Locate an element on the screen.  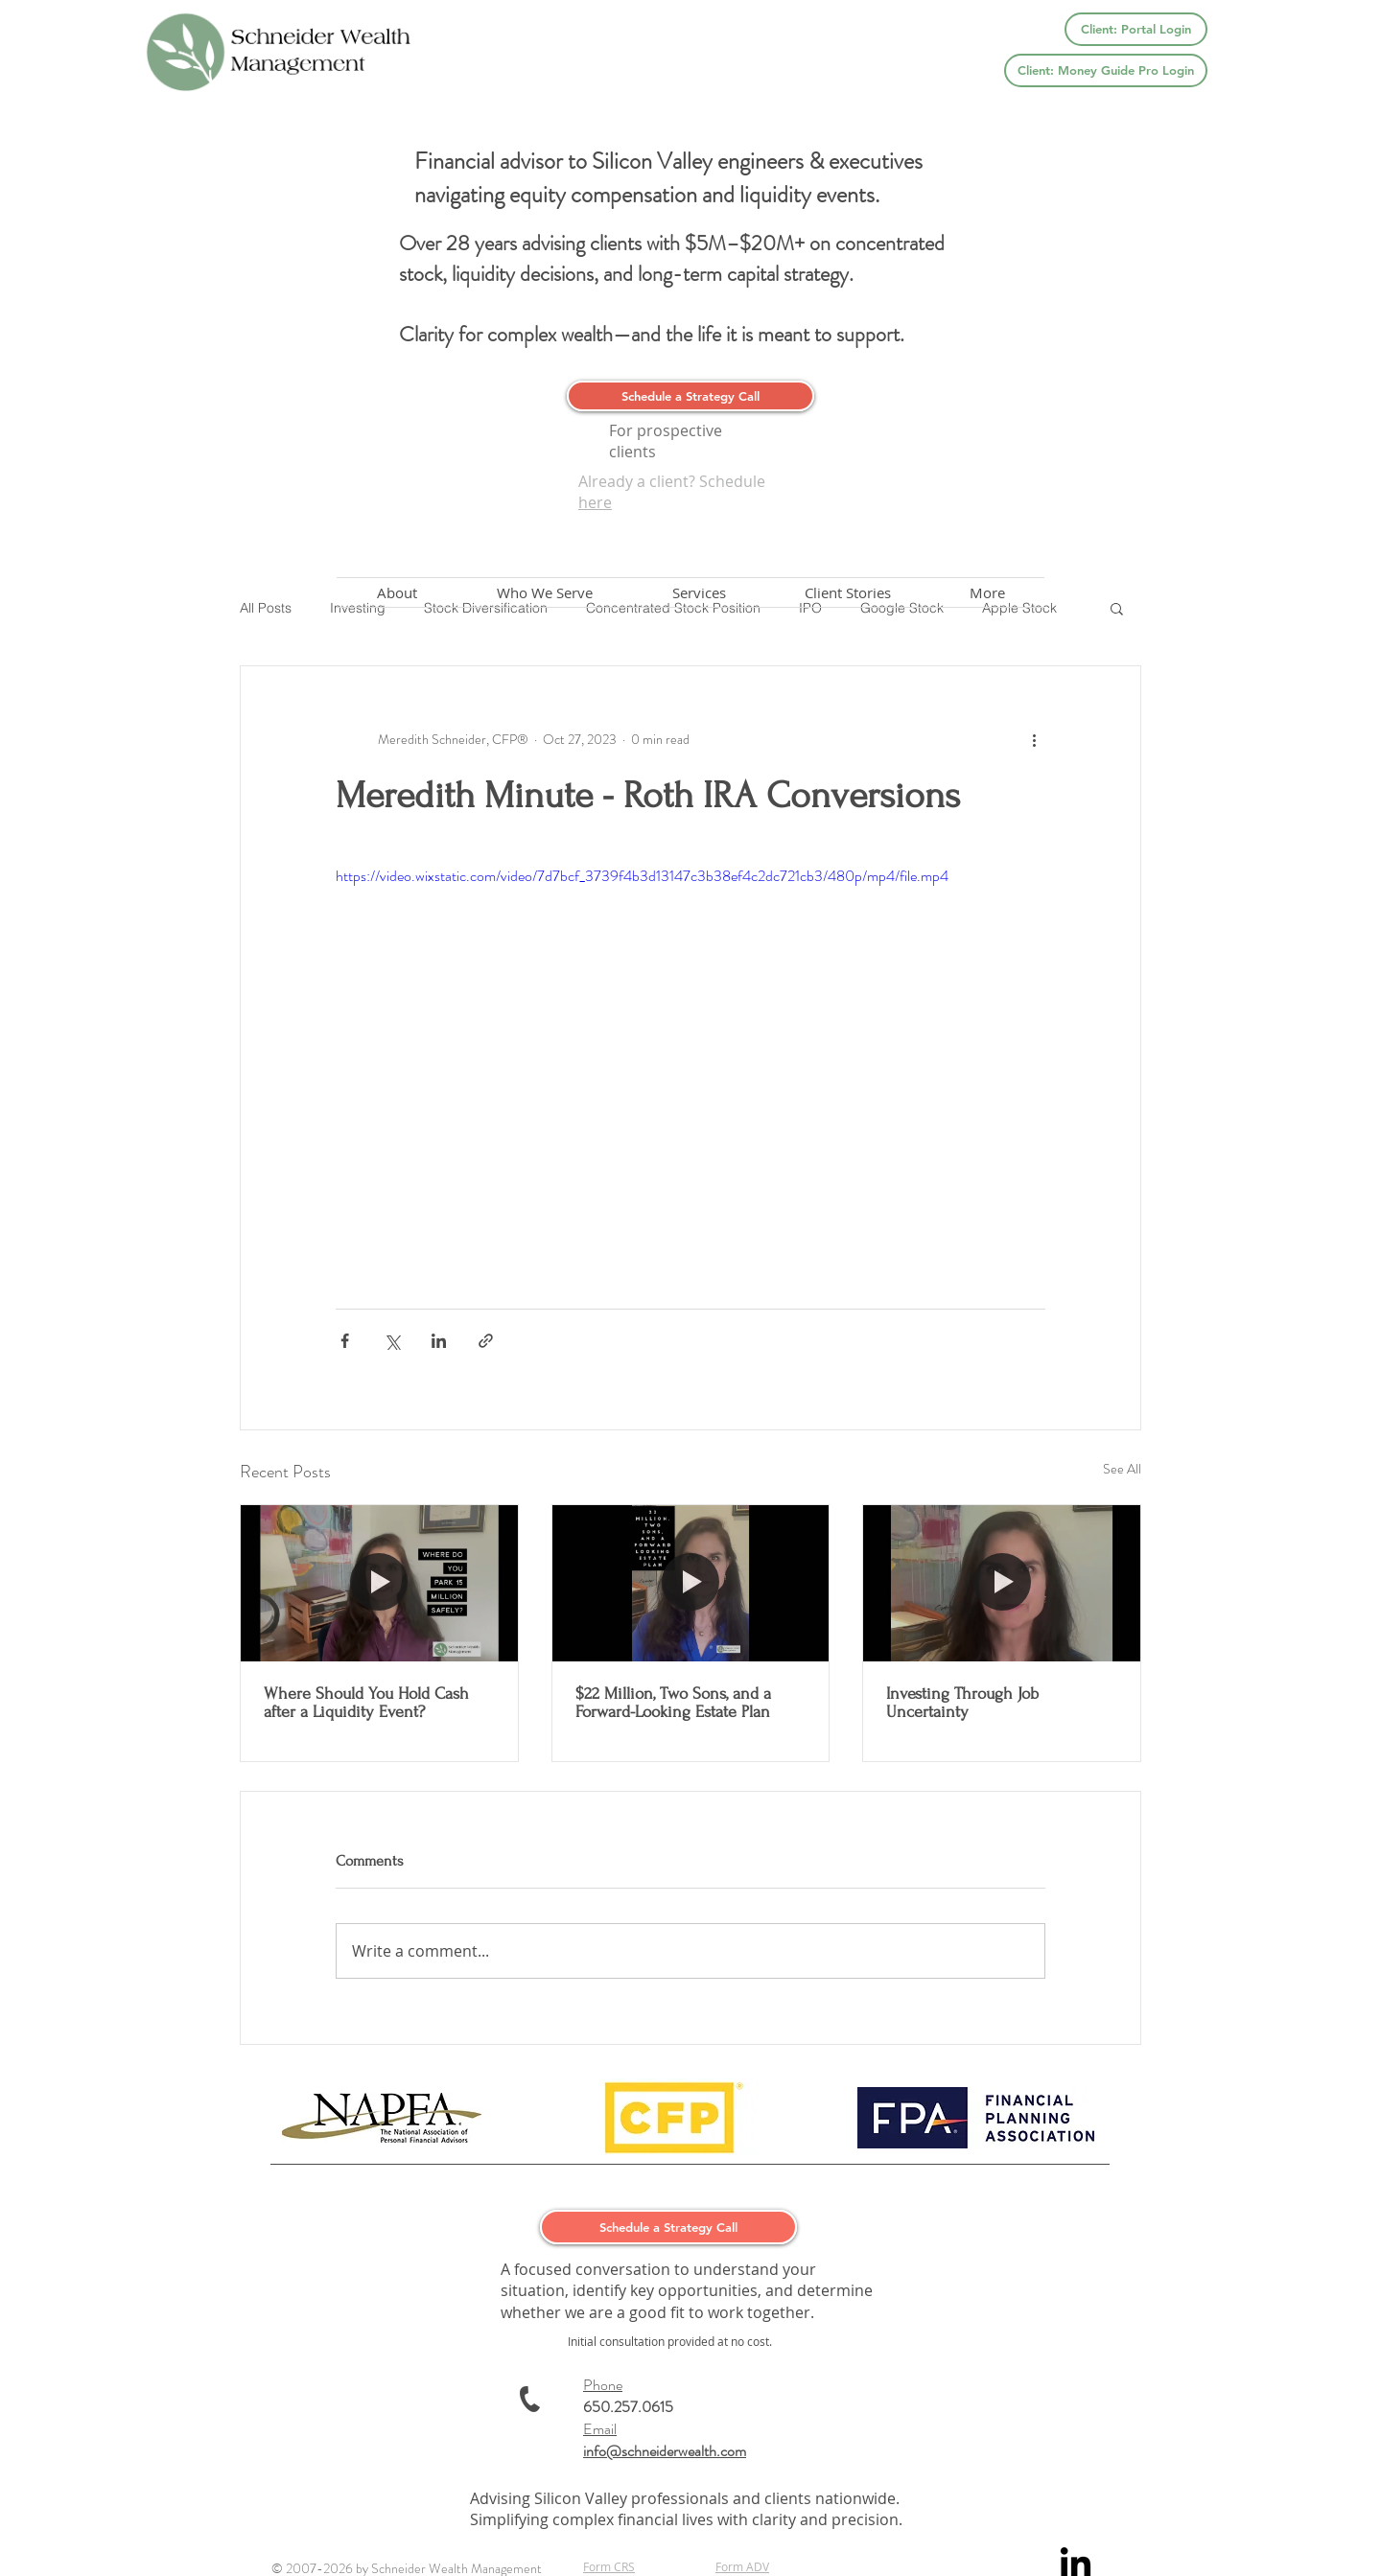
See All is located at coordinates (1122, 1468).